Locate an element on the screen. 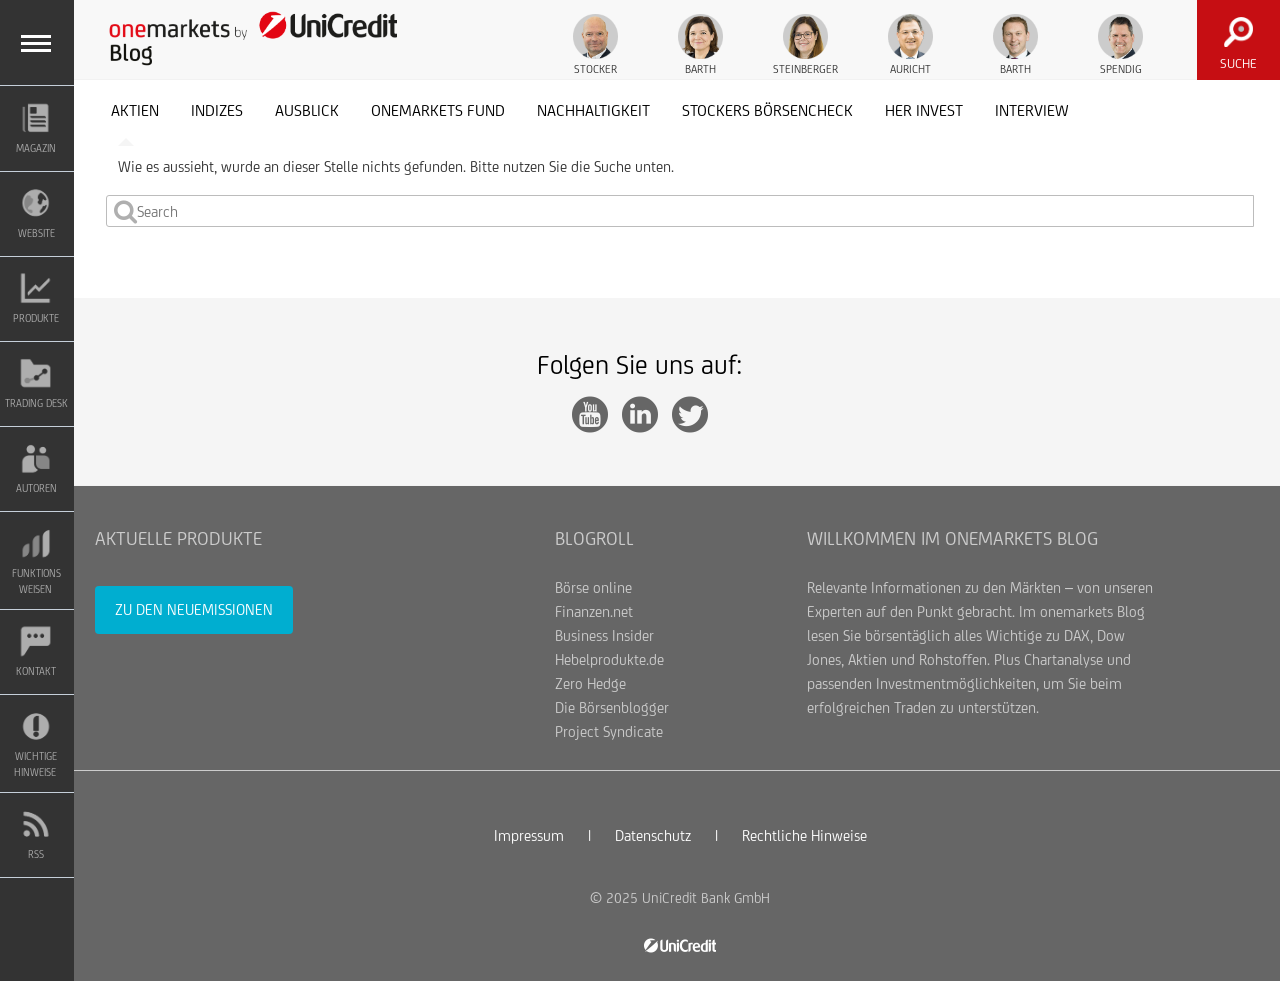  Auricht is located at coordinates (910, 44).